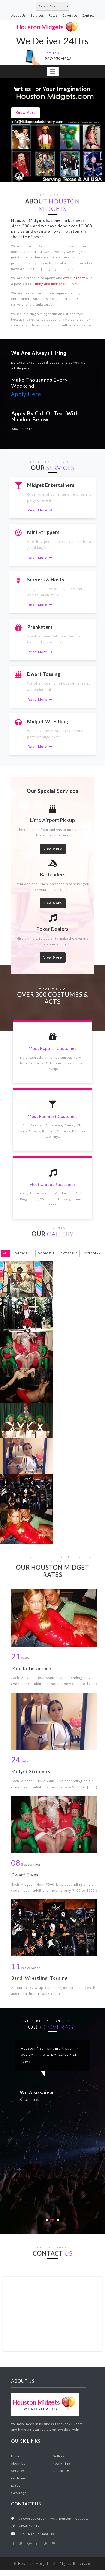  What do you see at coordinates (47, 33) in the screenshot?
I see `Houston Midgets` at bounding box center [47, 33].